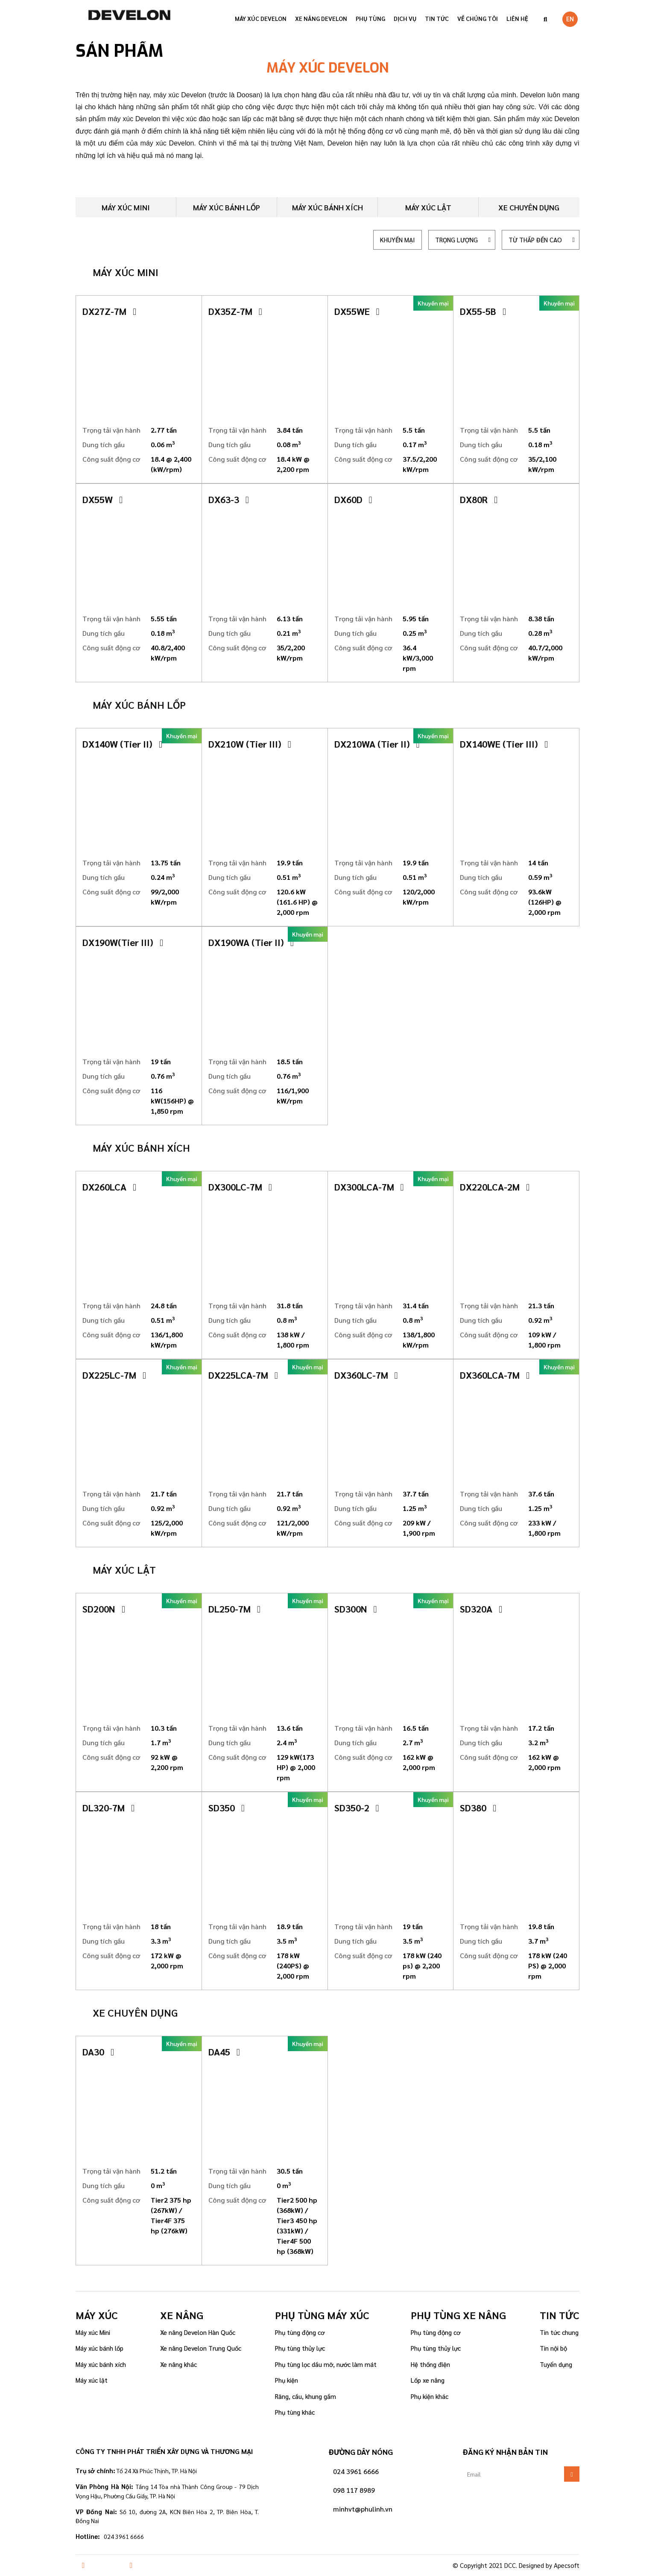  Describe the element at coordinates (93, 2332) in the screenshot. I see `Máy xúc Mini` at that location.